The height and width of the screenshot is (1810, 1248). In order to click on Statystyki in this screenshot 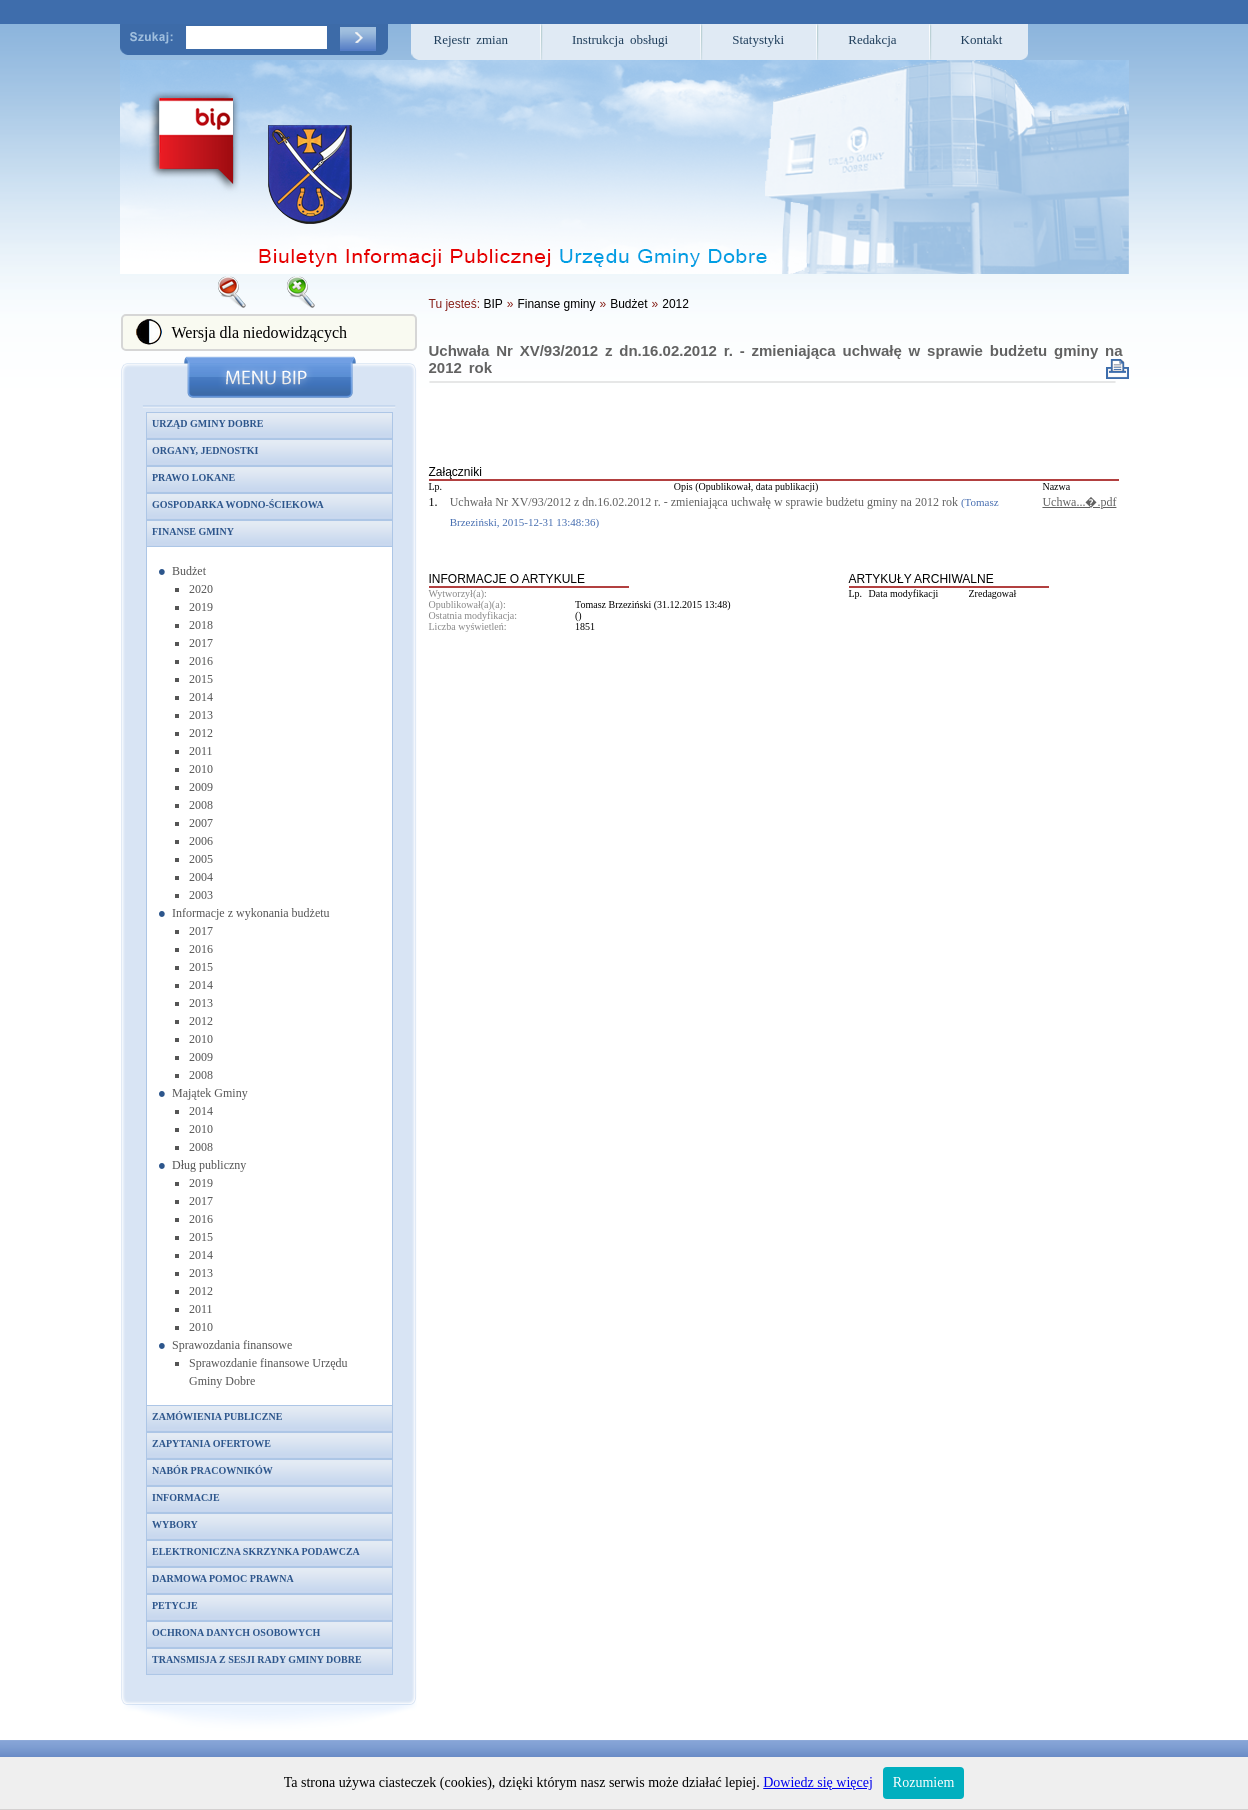, I will do `click(758, 39)`.